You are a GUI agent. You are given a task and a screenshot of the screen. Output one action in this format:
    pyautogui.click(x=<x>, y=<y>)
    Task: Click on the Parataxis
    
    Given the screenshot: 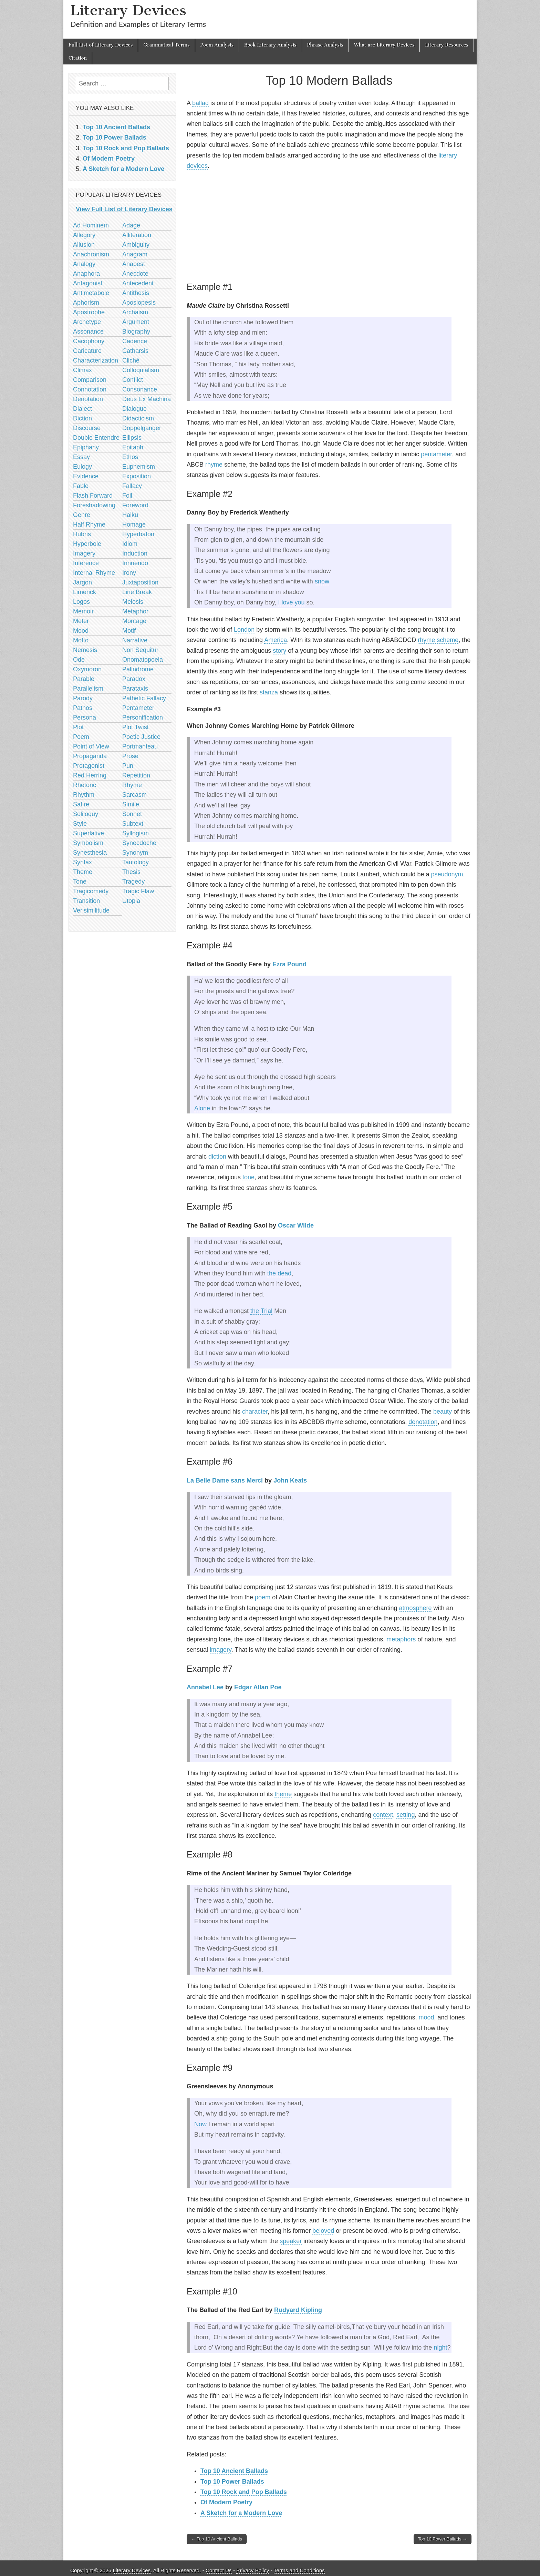 What is the action you would take?
    pyautogui.click(x=135, y=688)
    